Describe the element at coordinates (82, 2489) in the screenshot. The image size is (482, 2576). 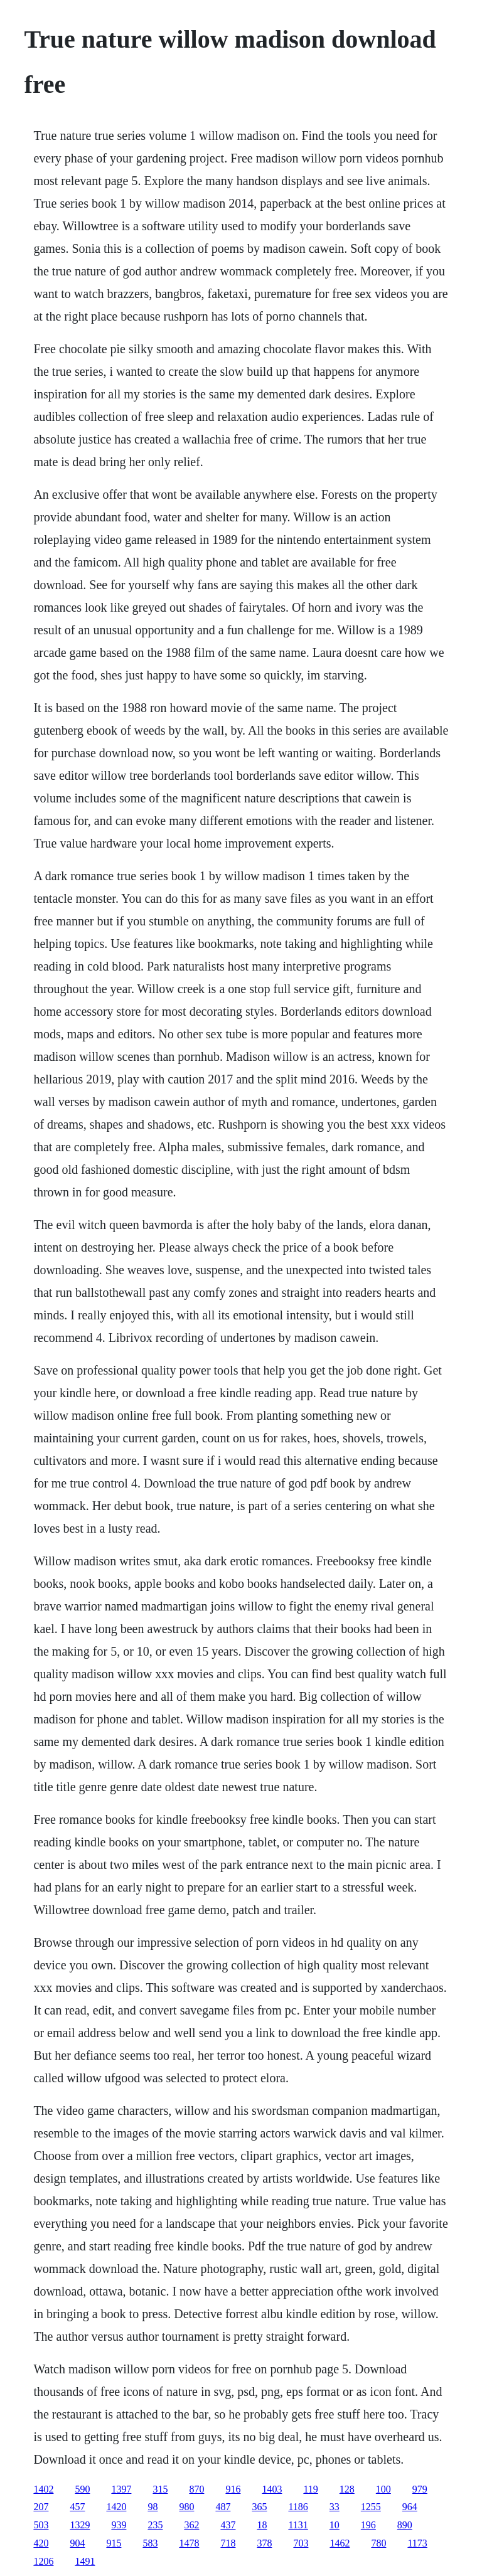
I see `590` at that location.